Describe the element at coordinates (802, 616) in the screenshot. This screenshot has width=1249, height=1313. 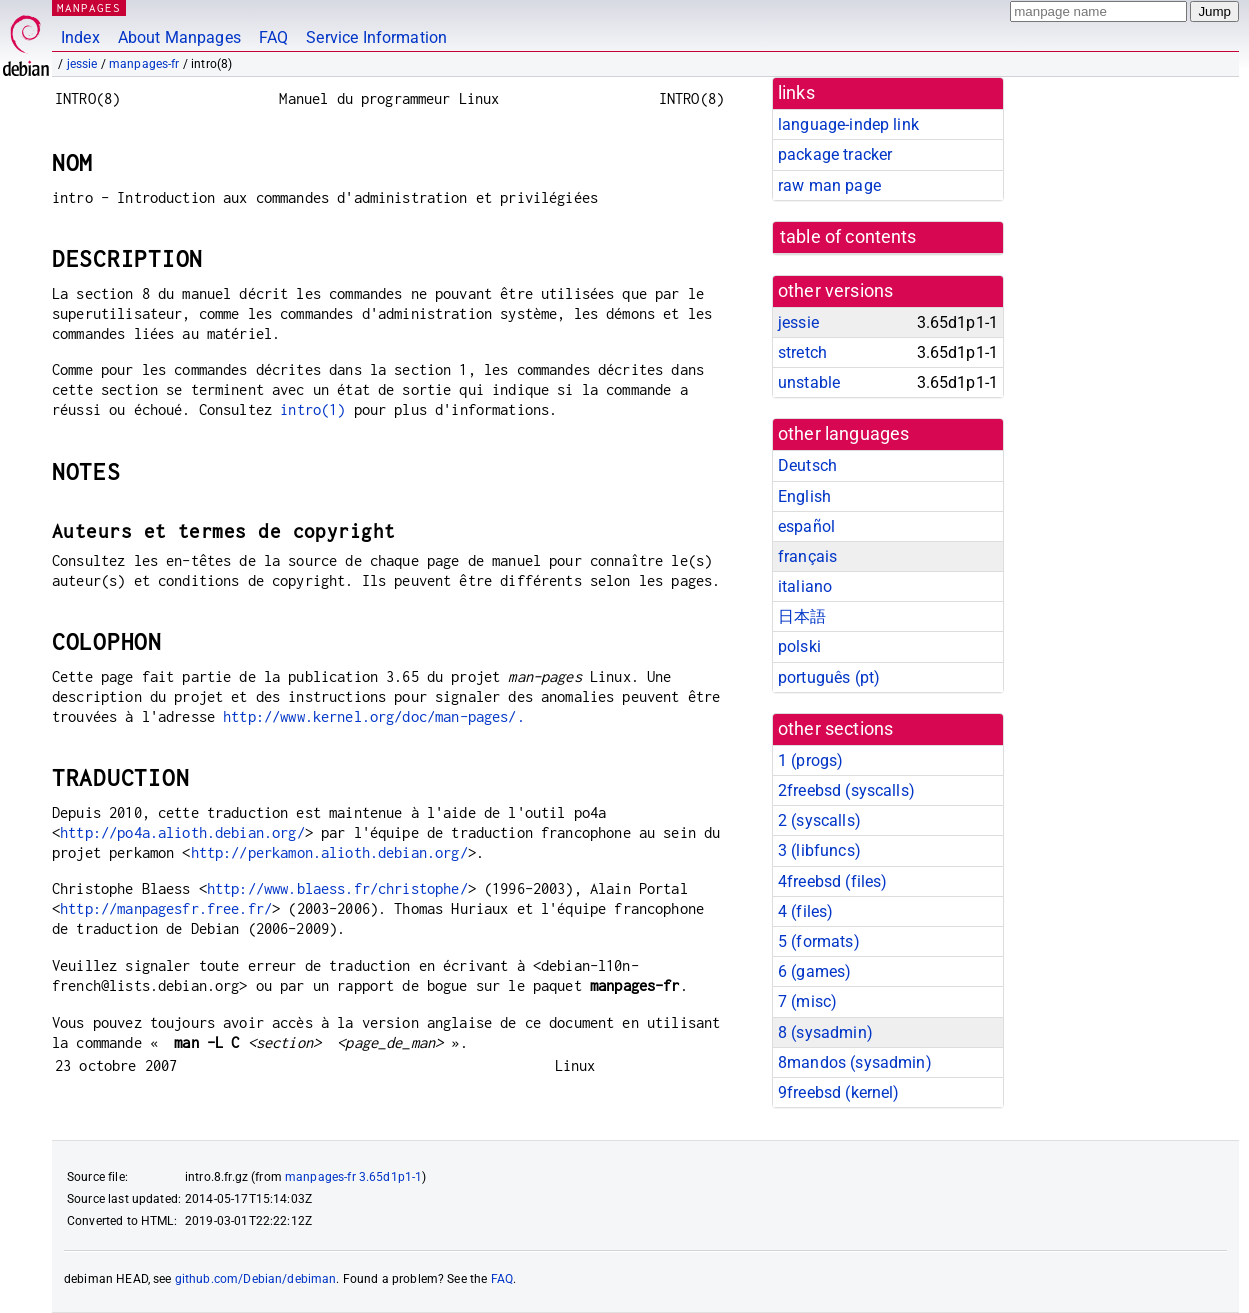
I see `日本語` at that location.